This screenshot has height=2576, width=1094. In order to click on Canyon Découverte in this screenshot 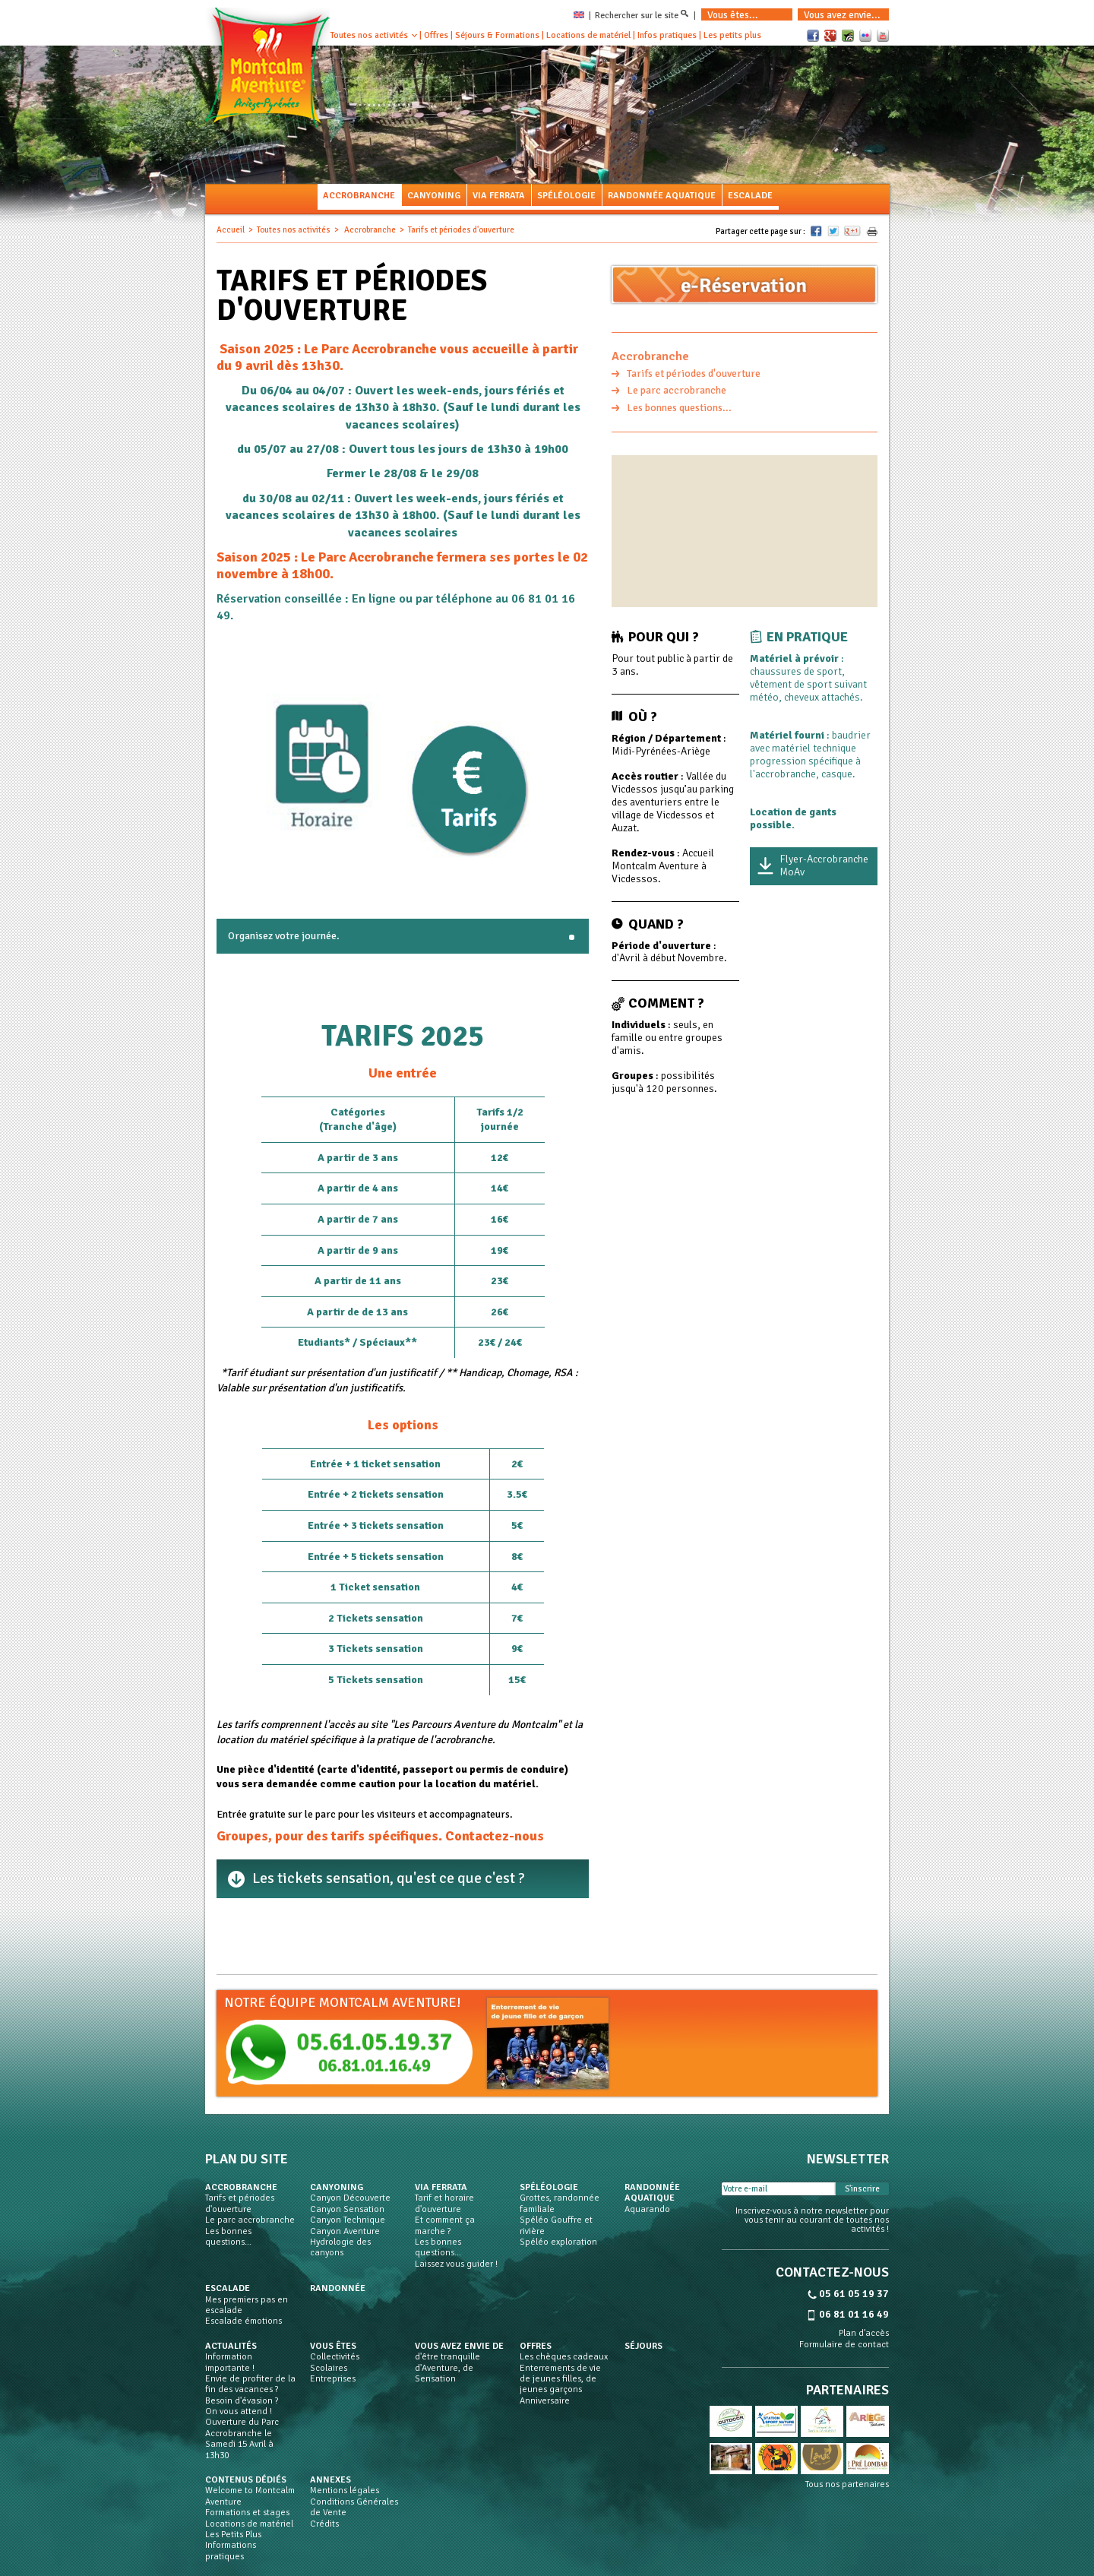, I will do `click(350, 2198)`.